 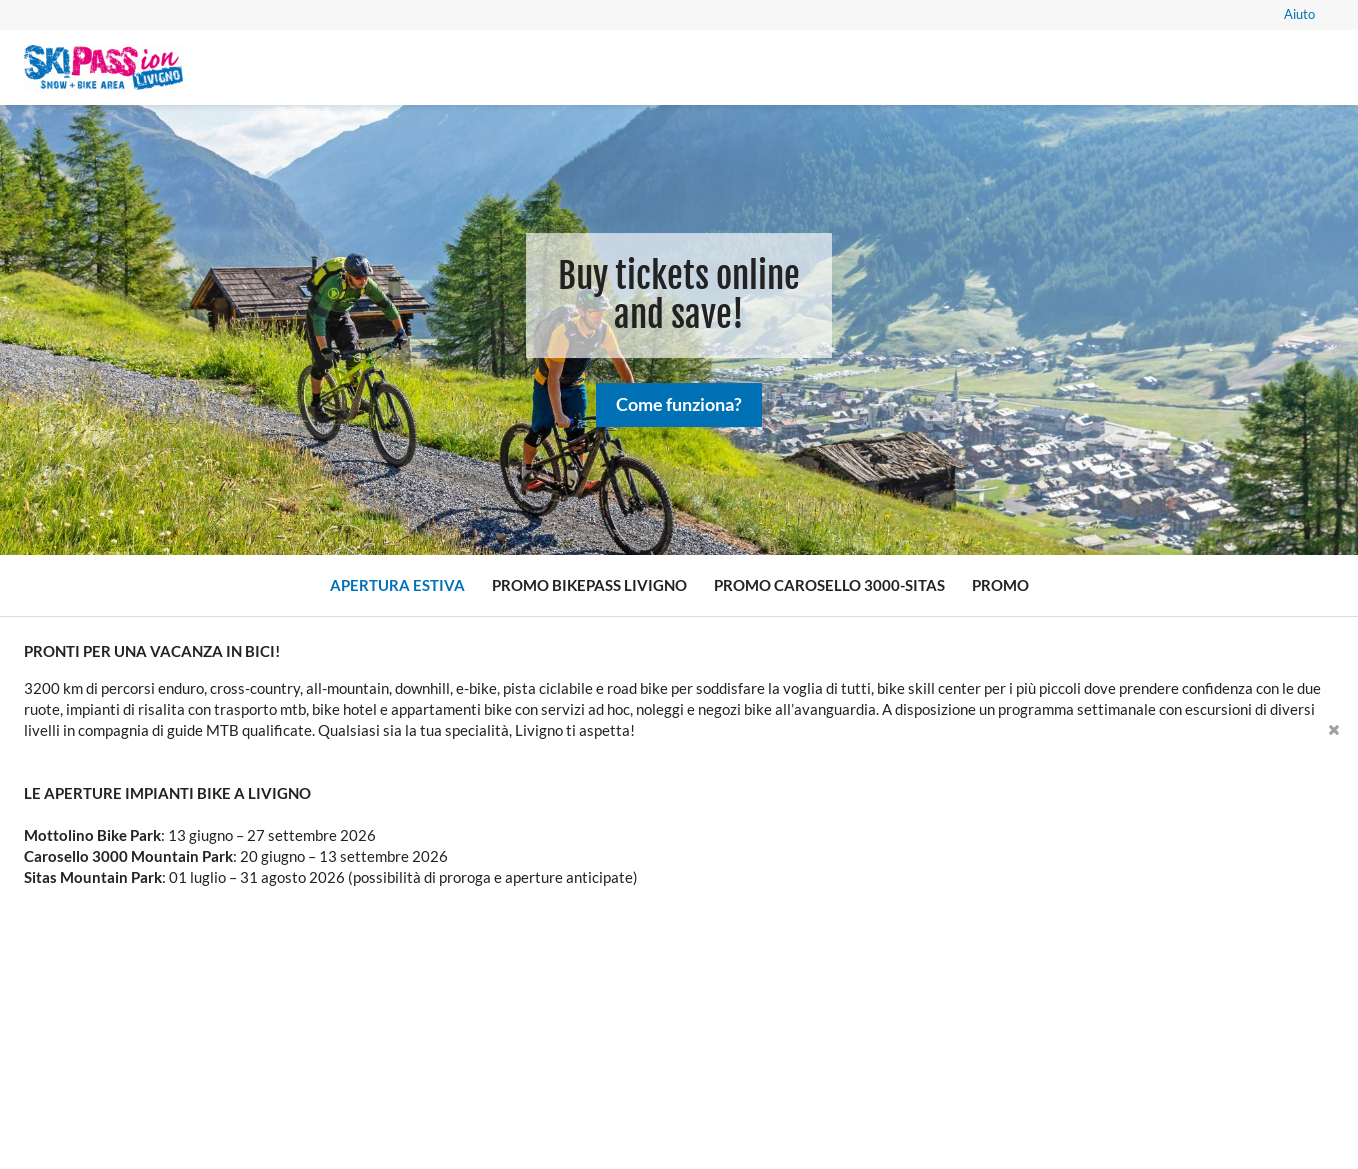 I want to click on Come funziona?, so click(x=679, y=411).